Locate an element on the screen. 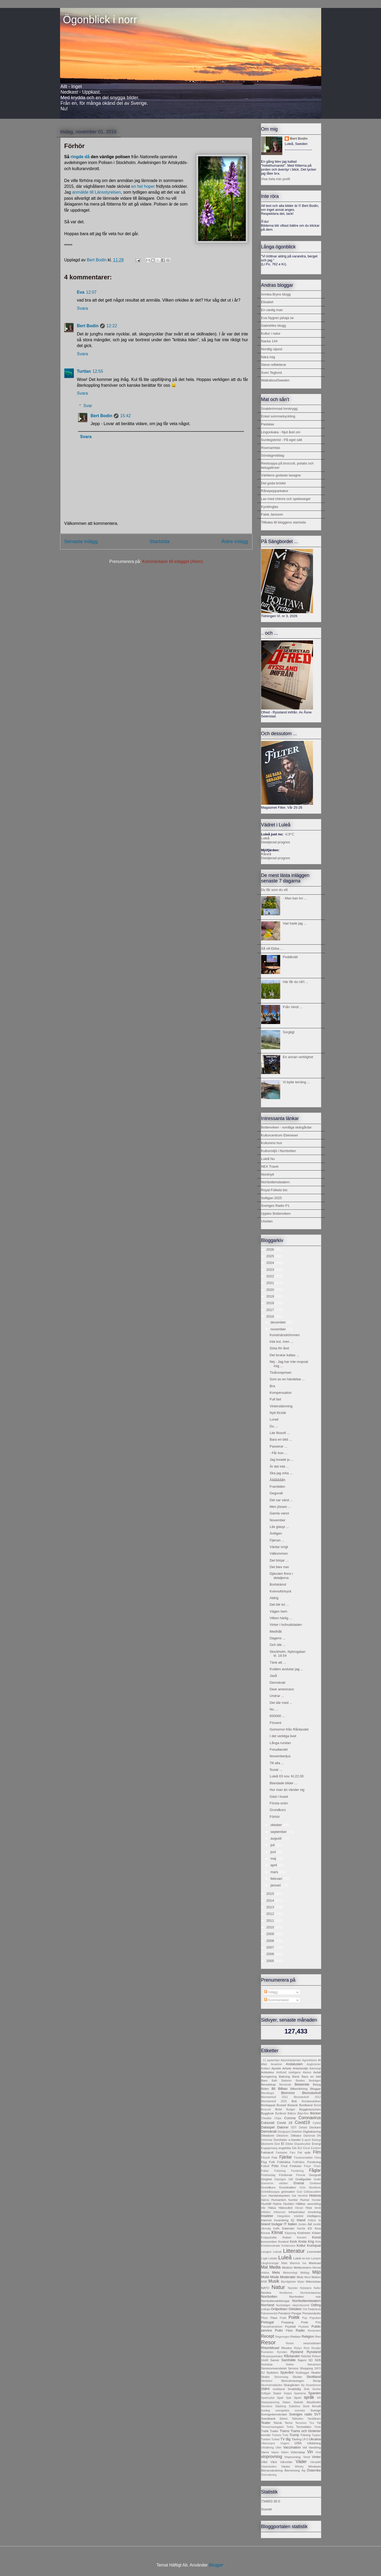  Arbete is located at coordinates (286, 2068).